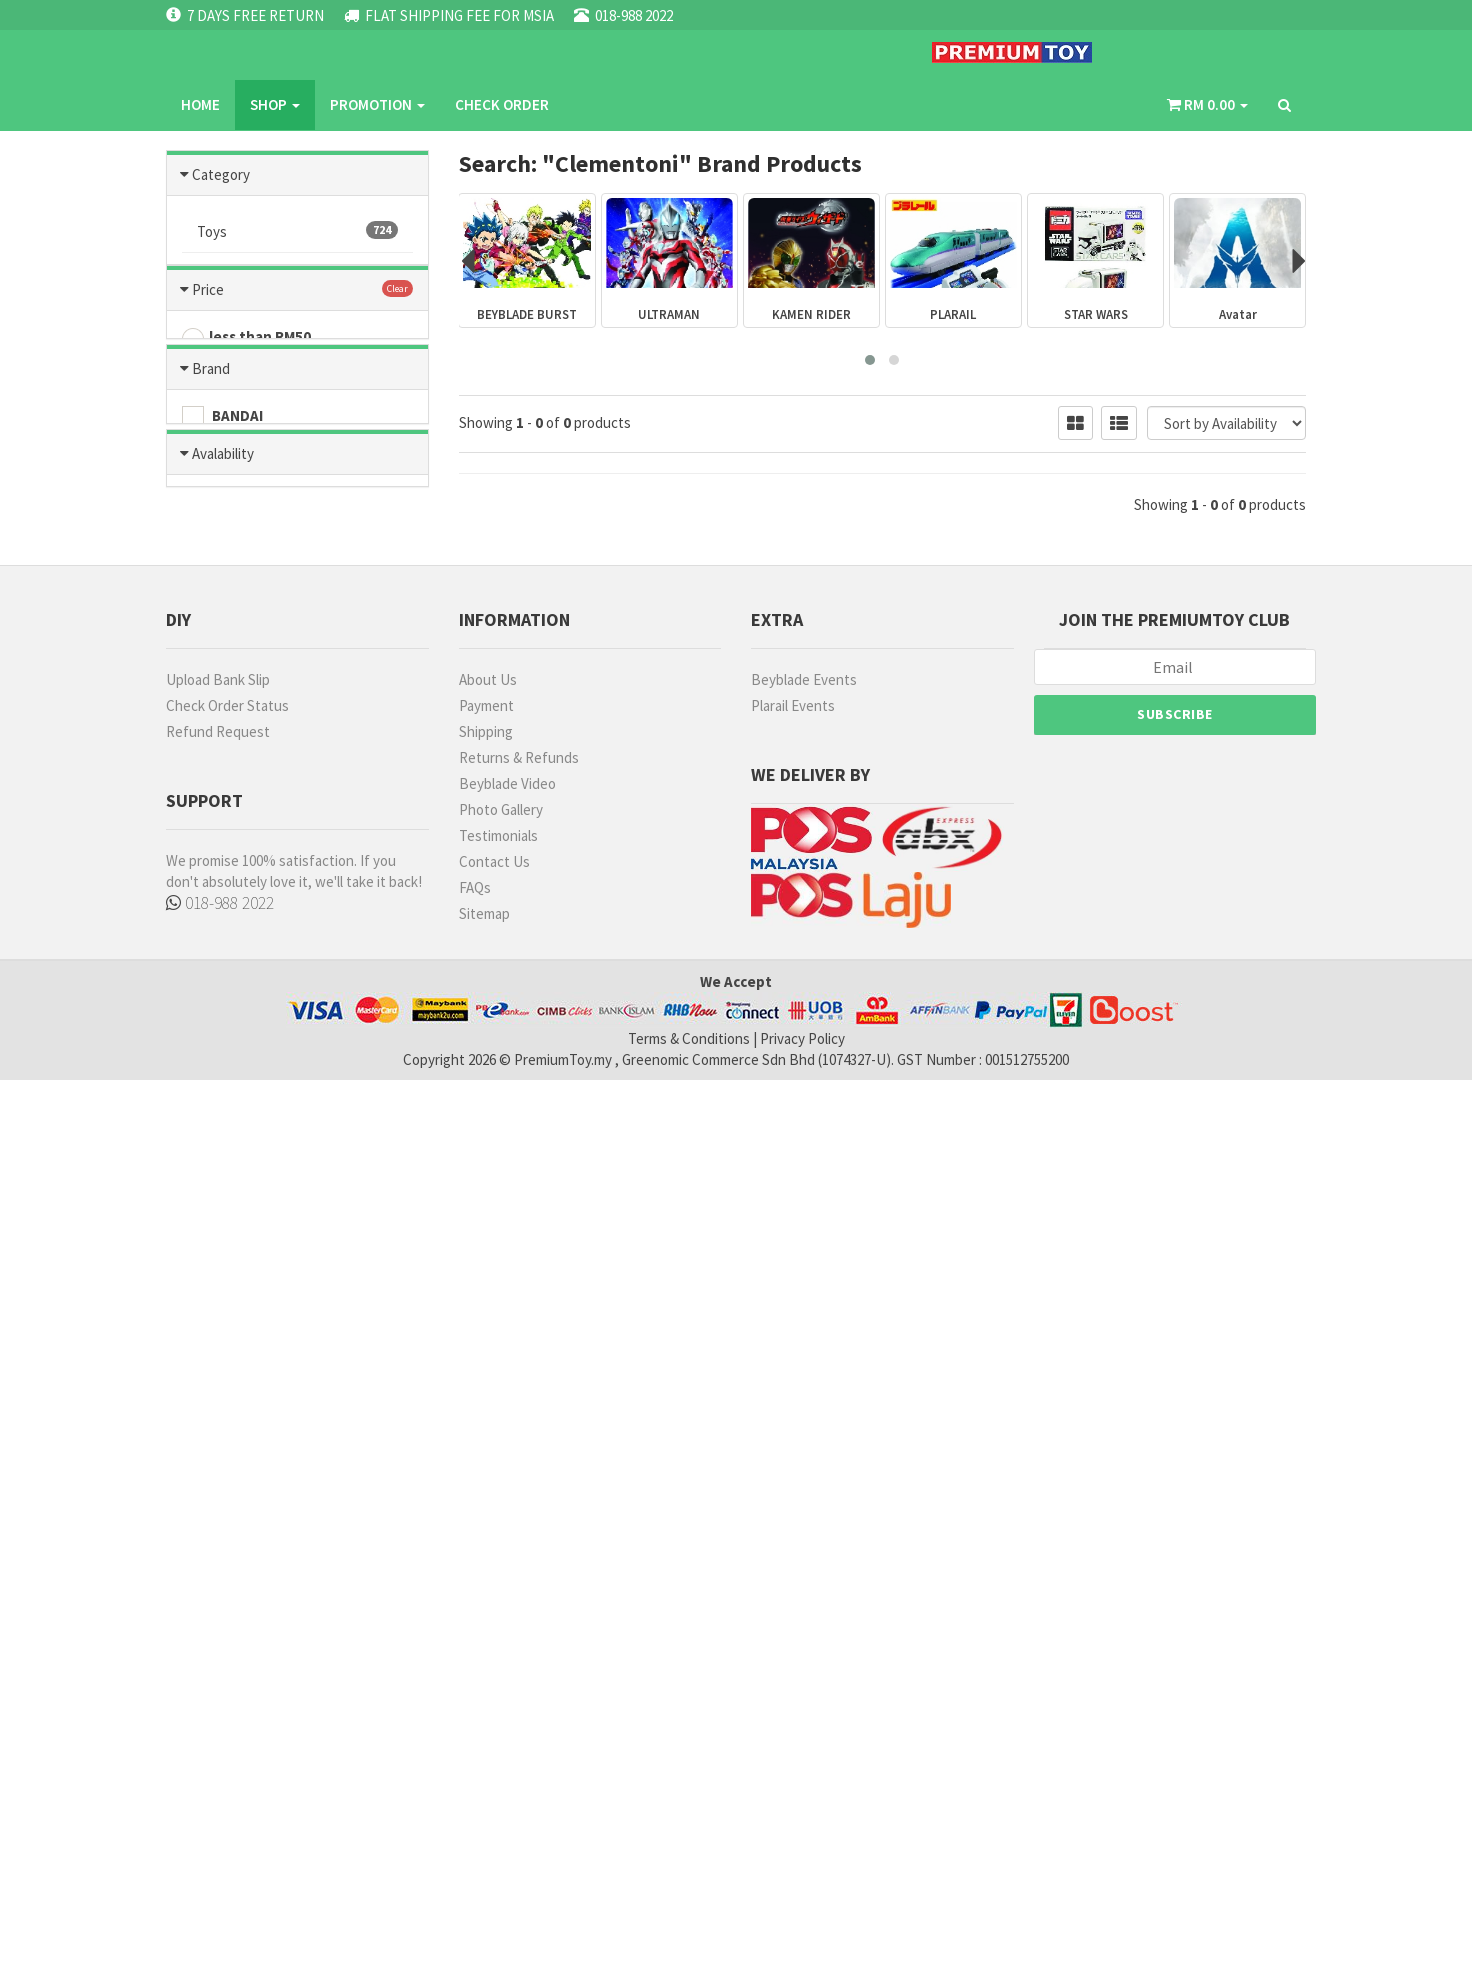 This screenshot has width=1472, height=1977. I want to click on Games, so click(297, 318).